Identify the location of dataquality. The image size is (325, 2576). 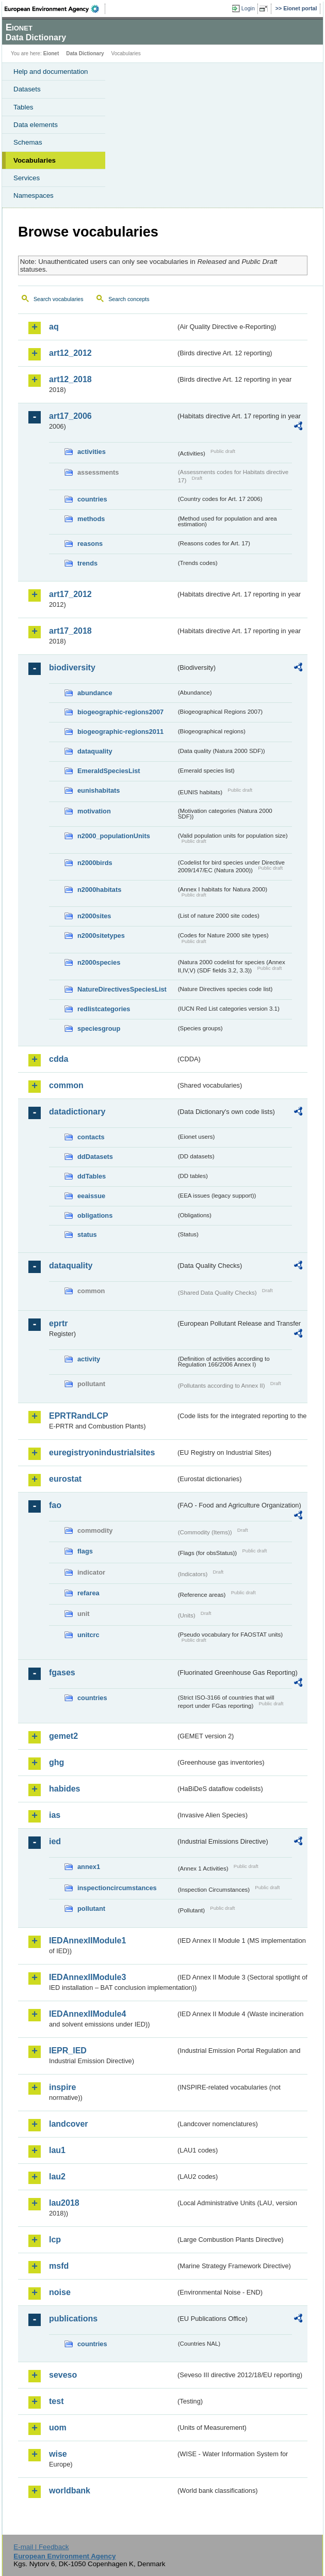
(94, 751).